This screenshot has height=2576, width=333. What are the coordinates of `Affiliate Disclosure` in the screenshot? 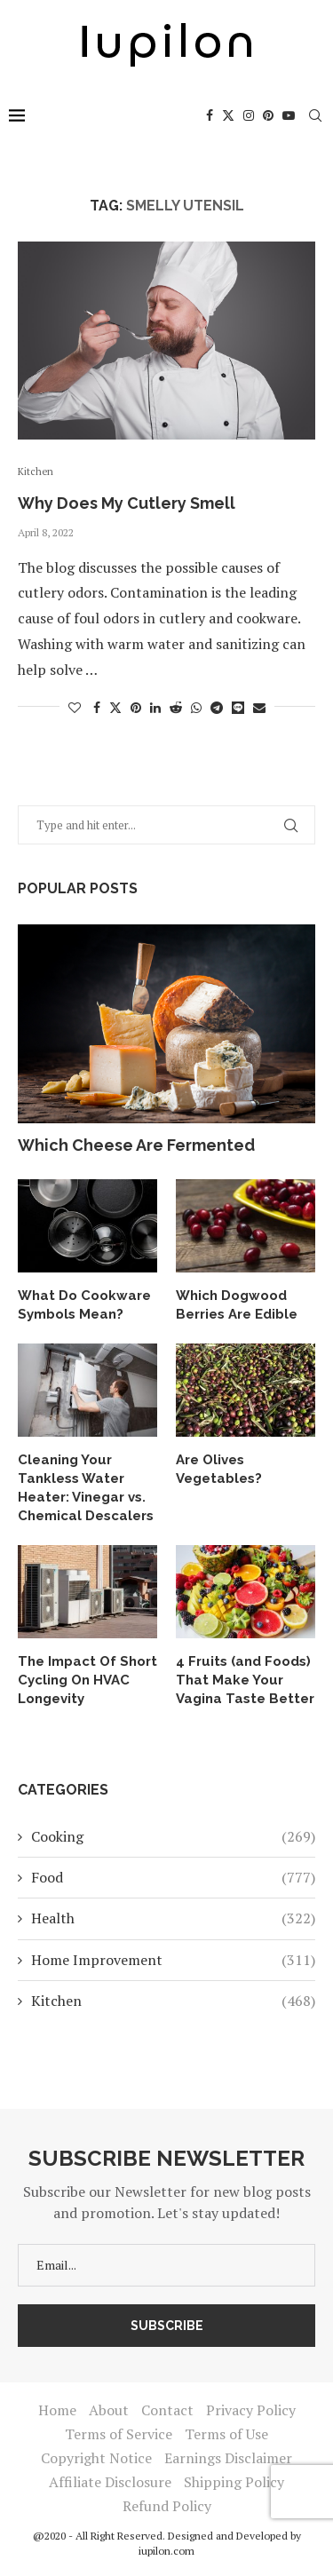 It's located at (110, 2482).